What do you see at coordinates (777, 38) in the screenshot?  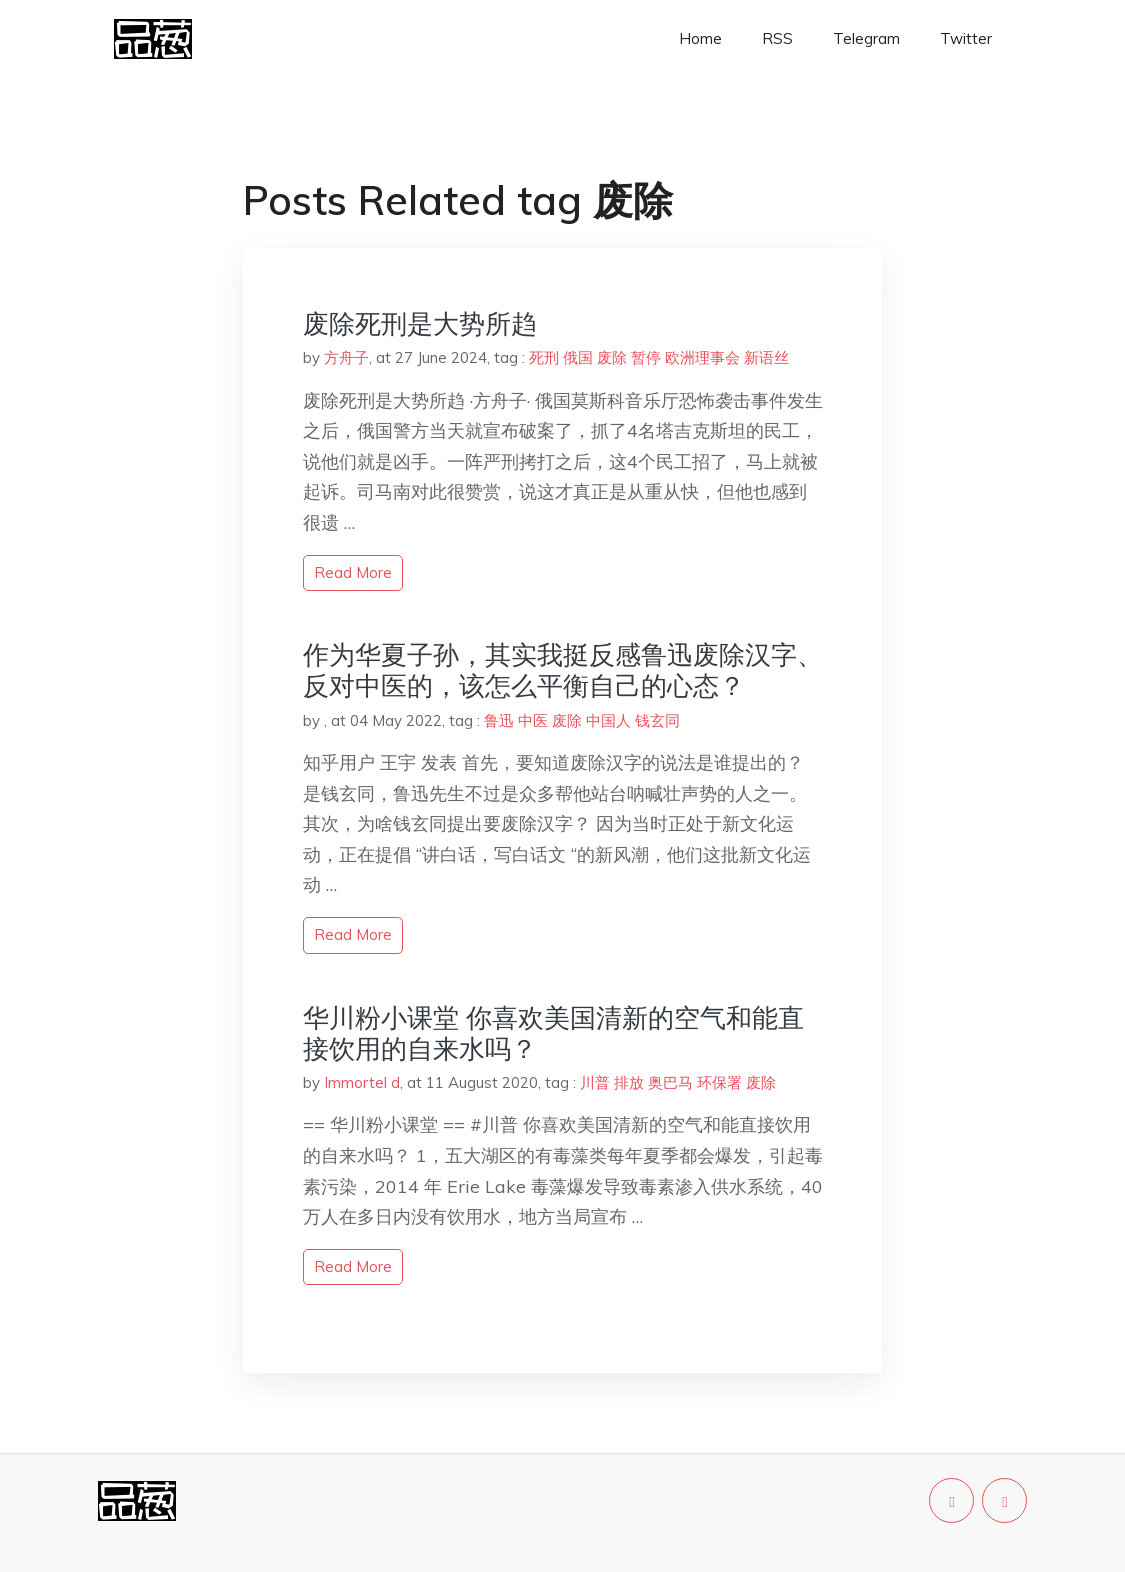 I see `RSS` at bounding box center [777, 38].